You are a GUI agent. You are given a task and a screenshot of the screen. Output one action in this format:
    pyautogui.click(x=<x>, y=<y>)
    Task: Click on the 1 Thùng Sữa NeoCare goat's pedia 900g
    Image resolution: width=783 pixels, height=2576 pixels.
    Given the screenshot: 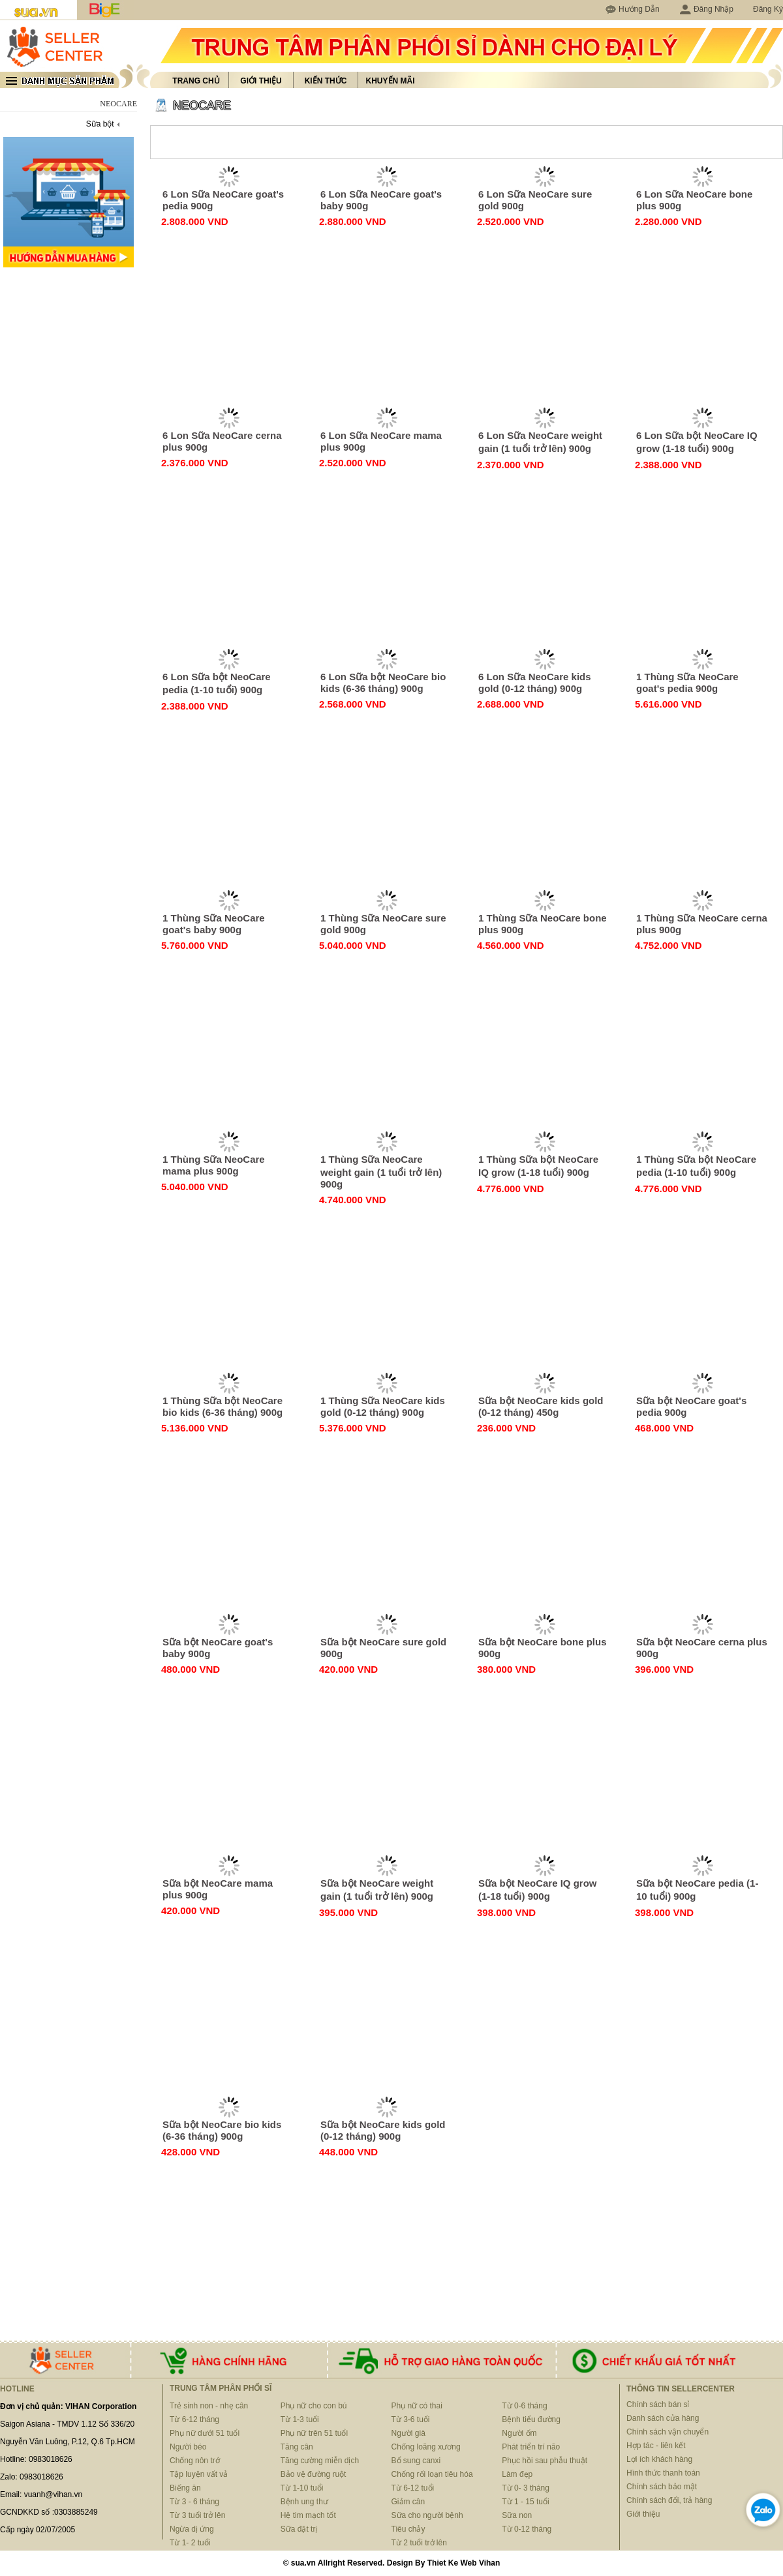 What is the action you would take?
    pyautogui.click(x=687, y=682)
    